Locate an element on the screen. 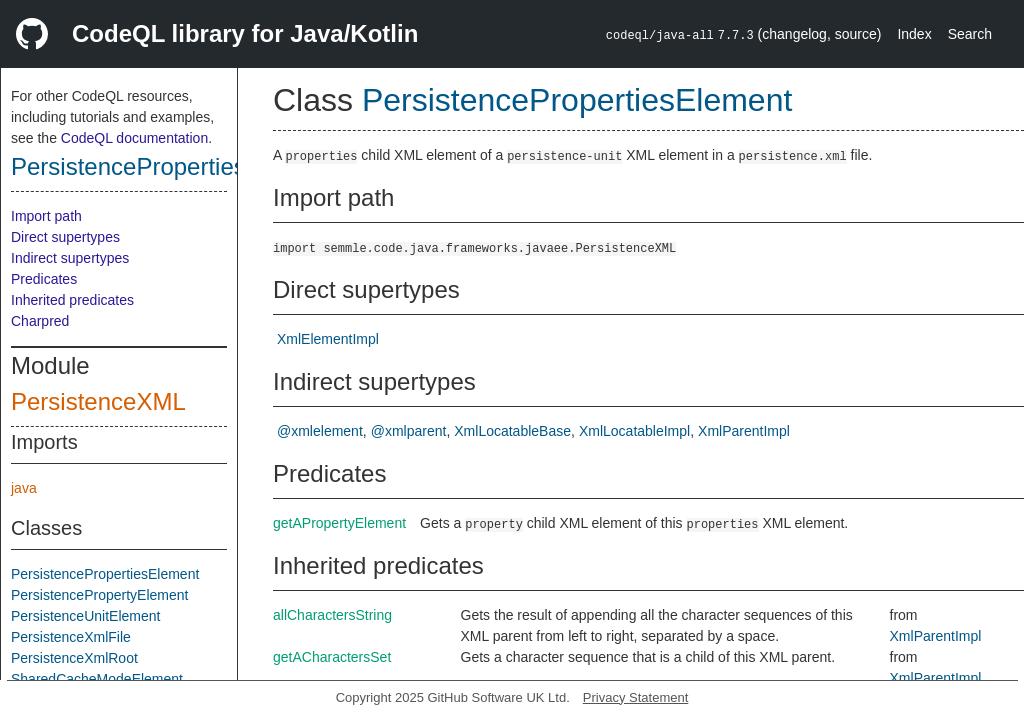  PersistenceXML is located at coordinates (98, 401).